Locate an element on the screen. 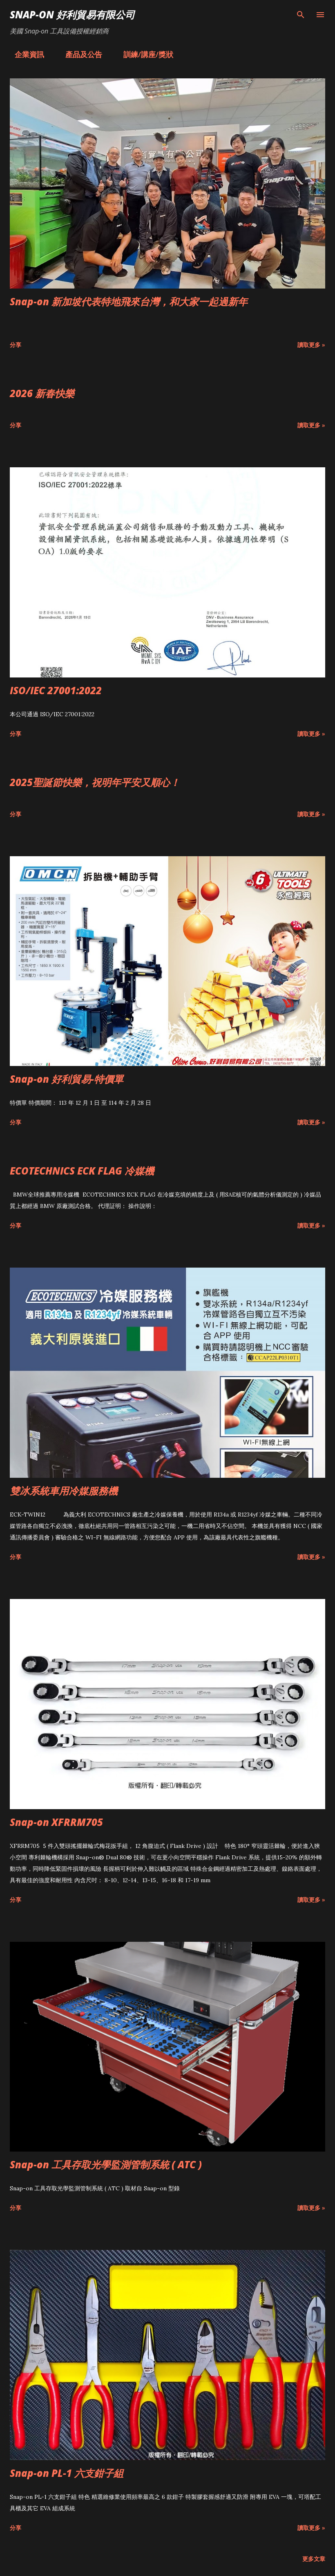 This screenshot has height=2576, width=335. ECOTECHNICS ECK FLAG 冷媒機 is located at coordinates (82, 1170).